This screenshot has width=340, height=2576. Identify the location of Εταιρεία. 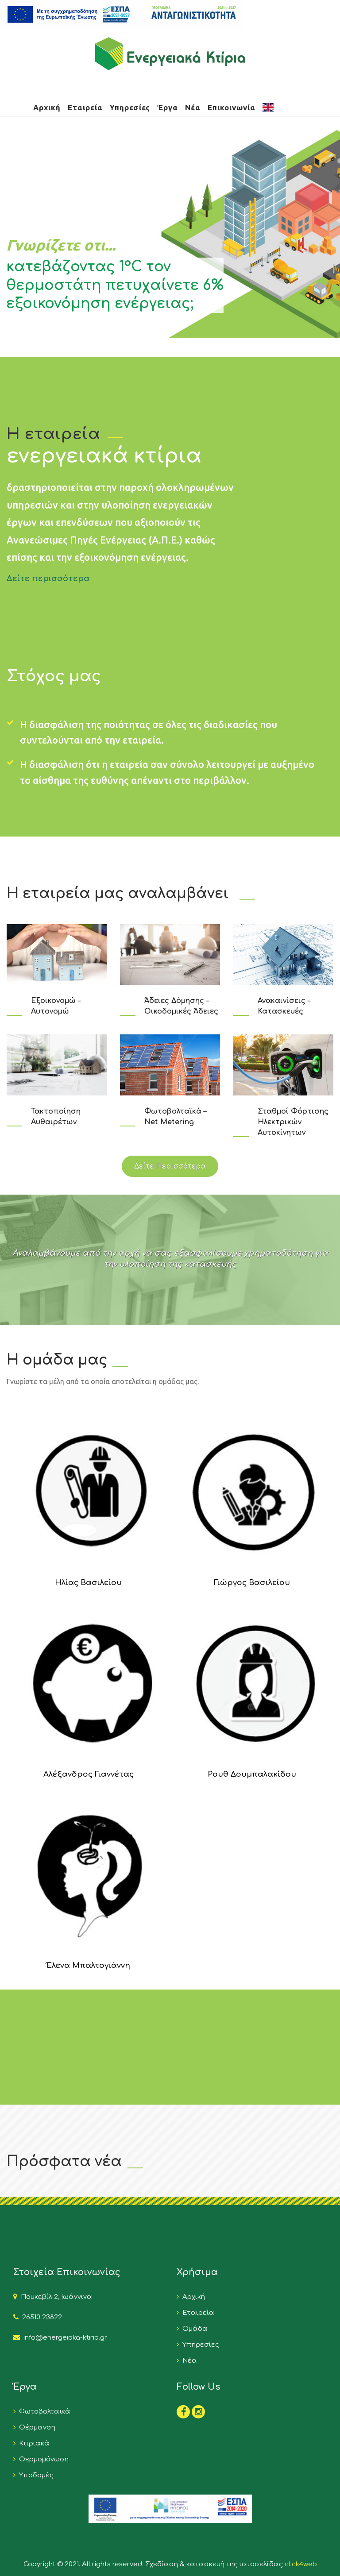
(85, 107).